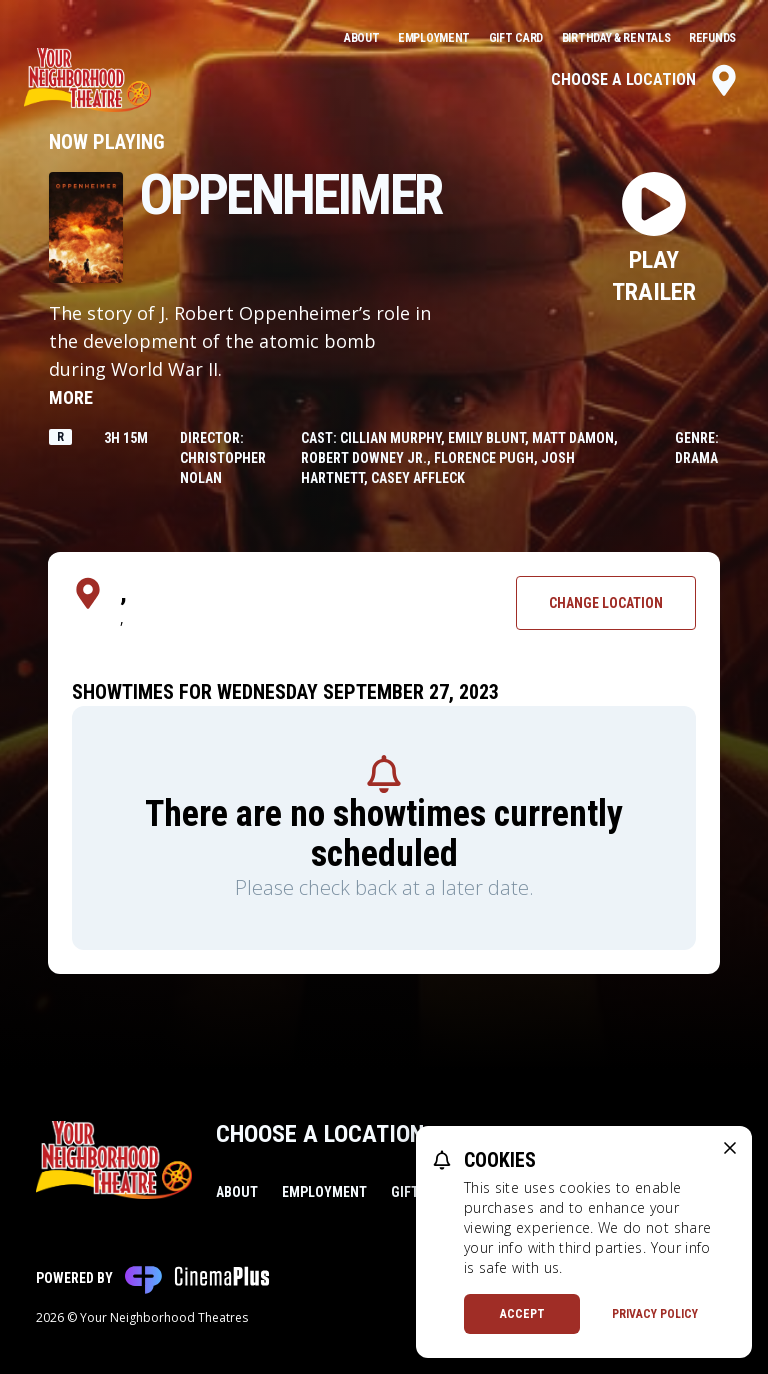  Describe the element at coordinates (645, 80) in the screenshot. I see `Choose a Location` at that location.